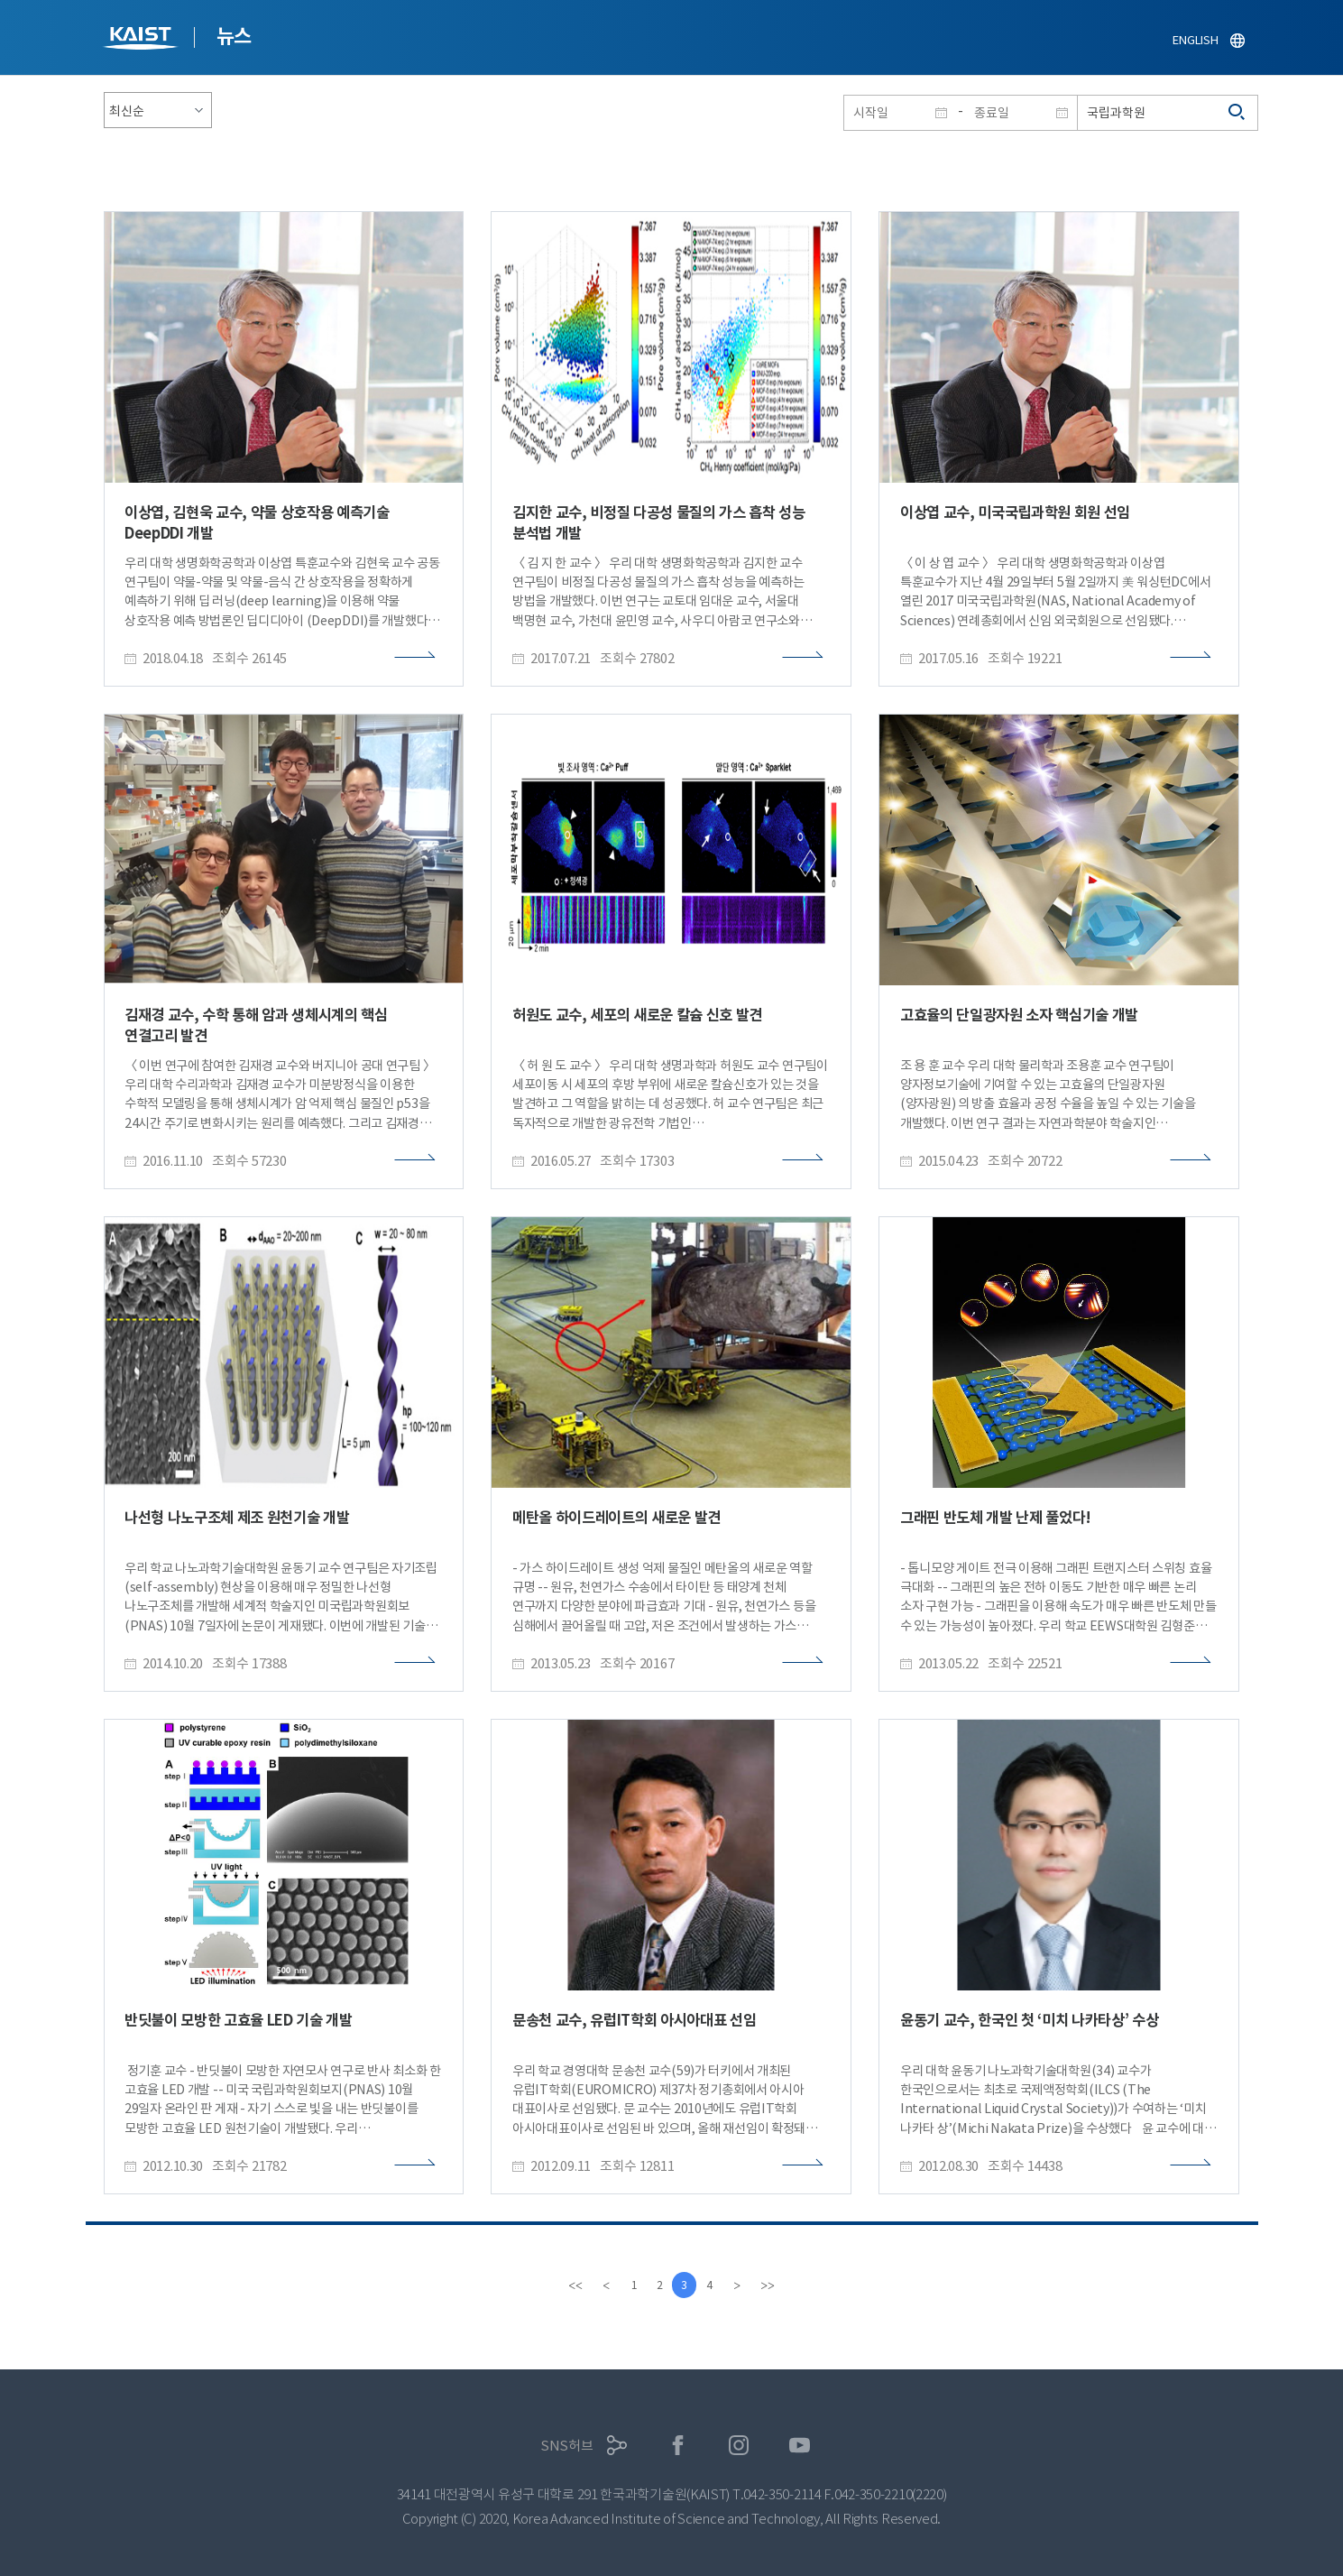 Image resolution: width=1343 pixels, height=2576 pixels. I want to click on SNS허브, so click(566, 2445).